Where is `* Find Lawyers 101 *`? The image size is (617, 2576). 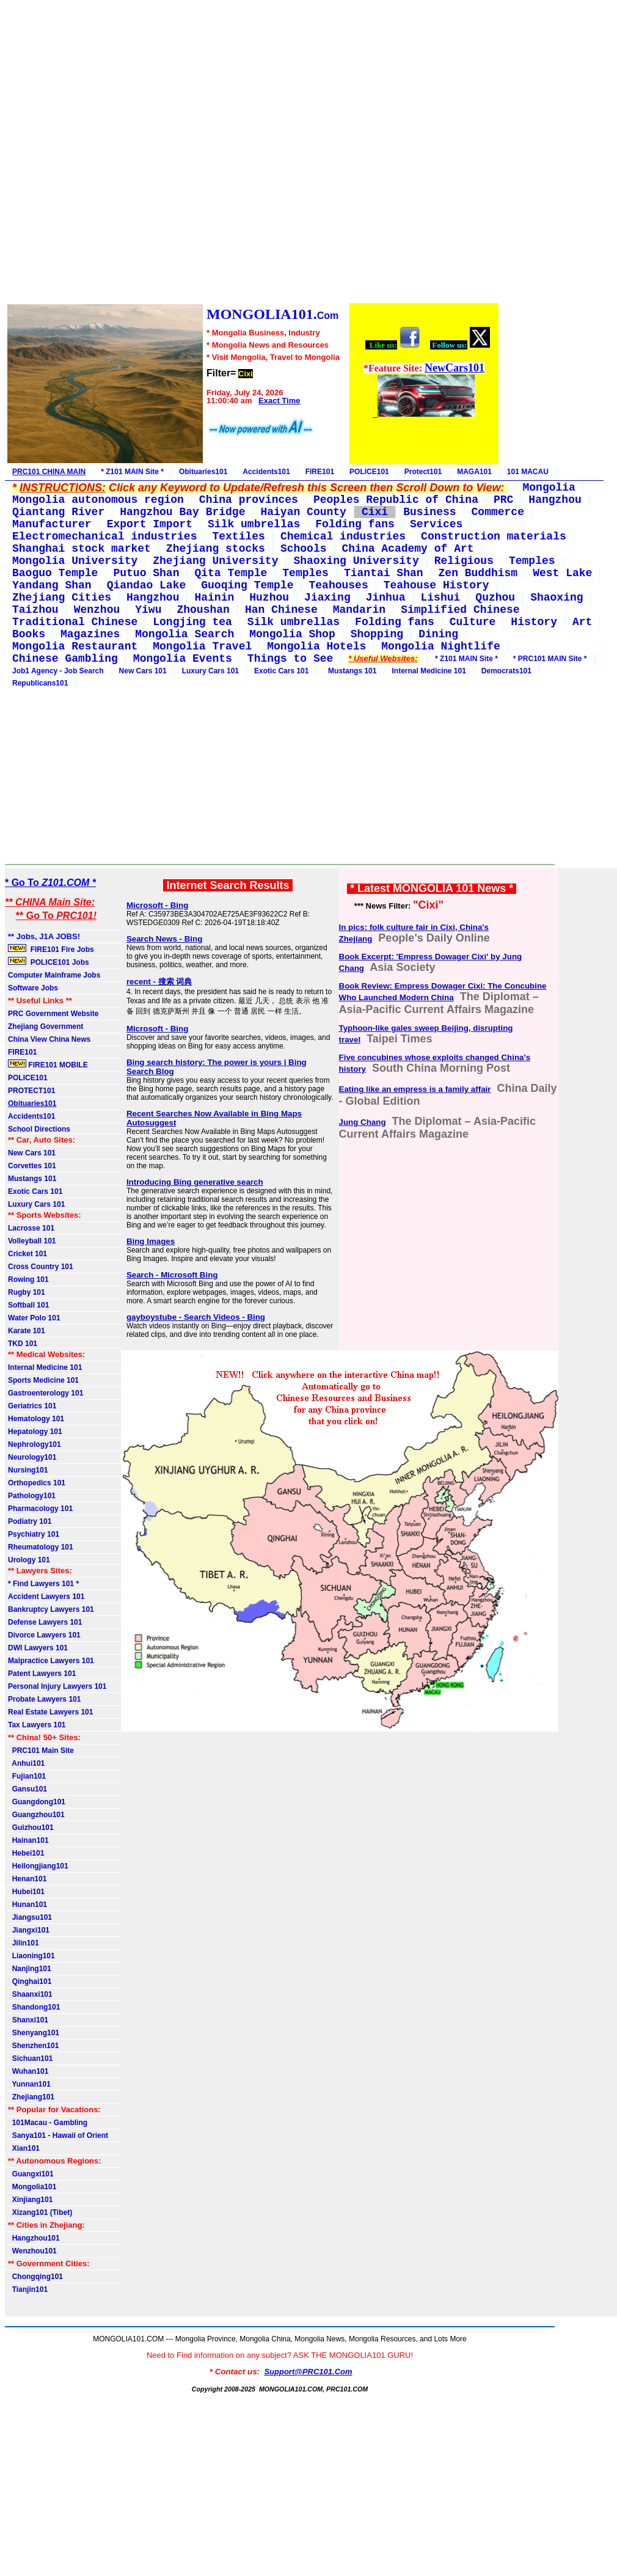
* Find Lawyers 101 * is located at coordinates (43, 1583).